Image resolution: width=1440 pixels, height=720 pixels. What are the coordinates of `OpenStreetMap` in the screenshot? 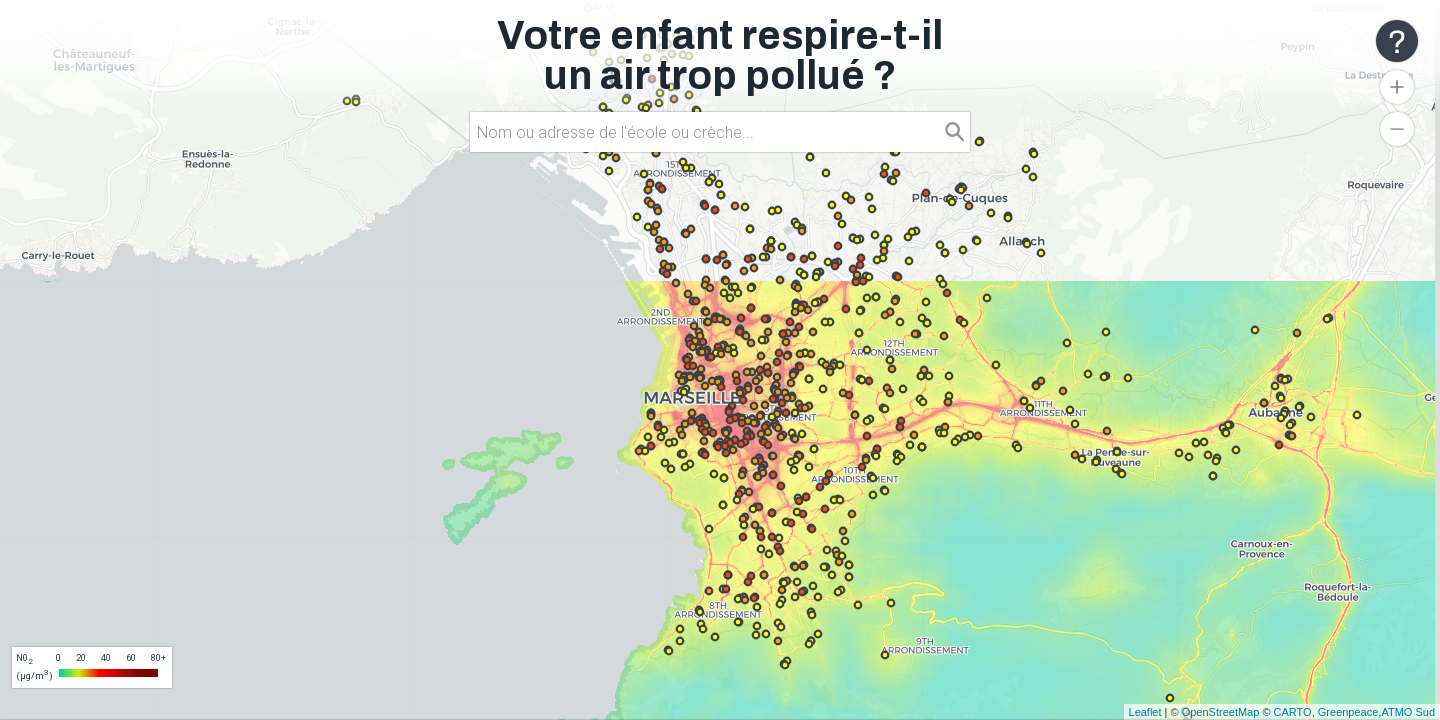 It's located at (1221, 712).